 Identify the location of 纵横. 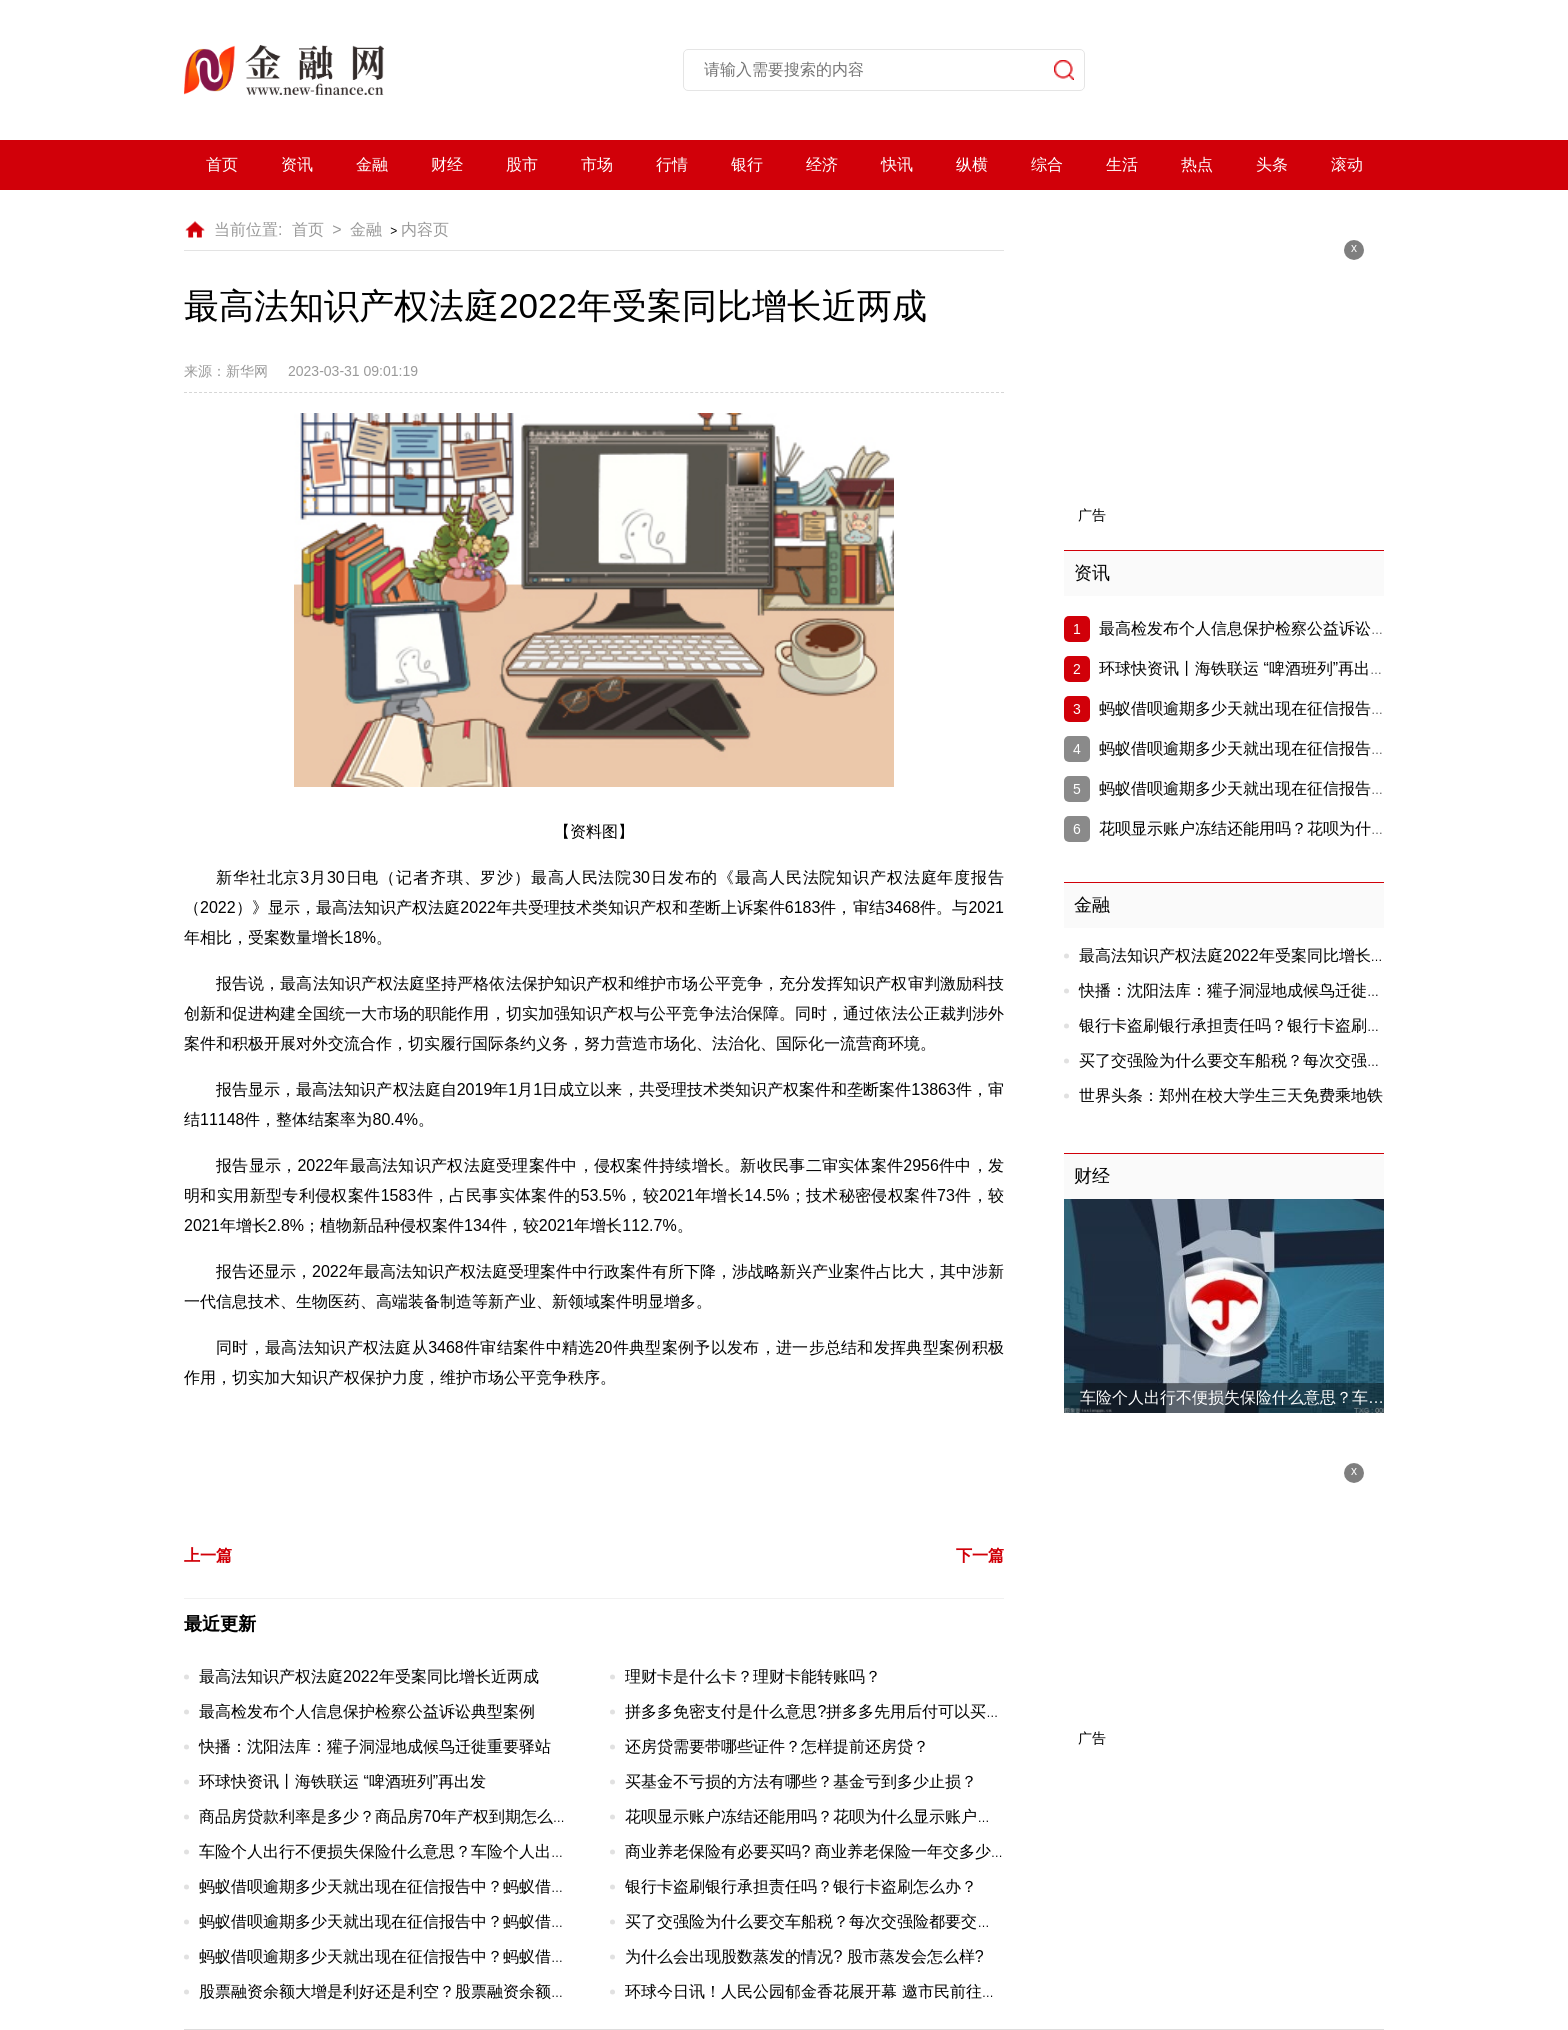
(972, 164).